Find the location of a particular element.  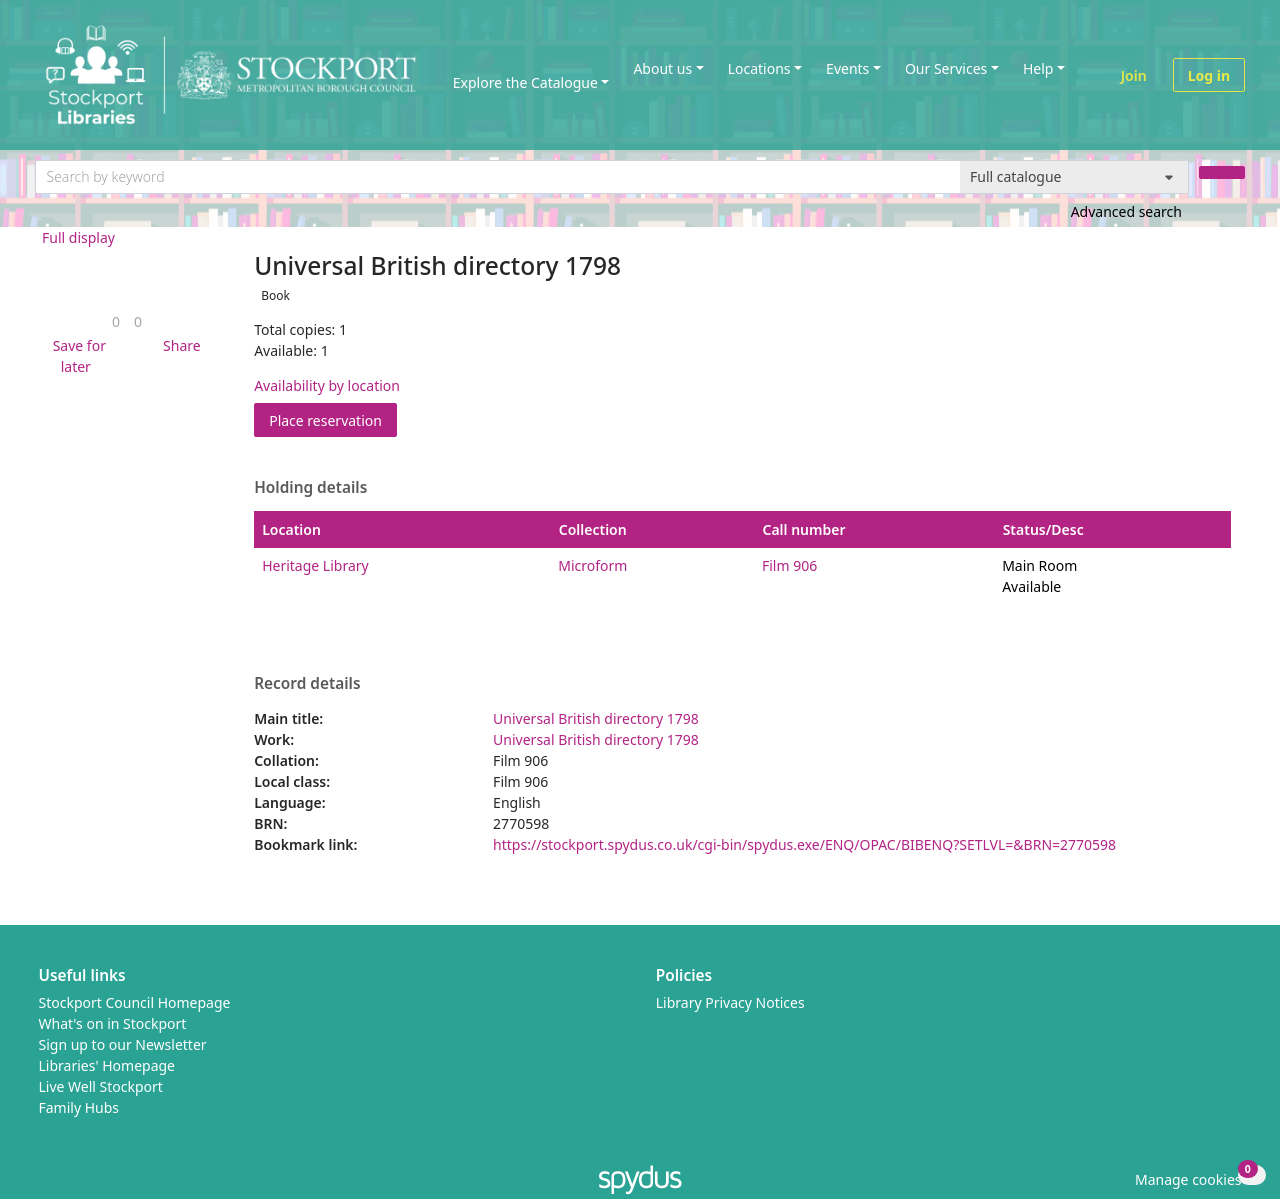

Explore the Catalogue is located at coordinates (525, 82).